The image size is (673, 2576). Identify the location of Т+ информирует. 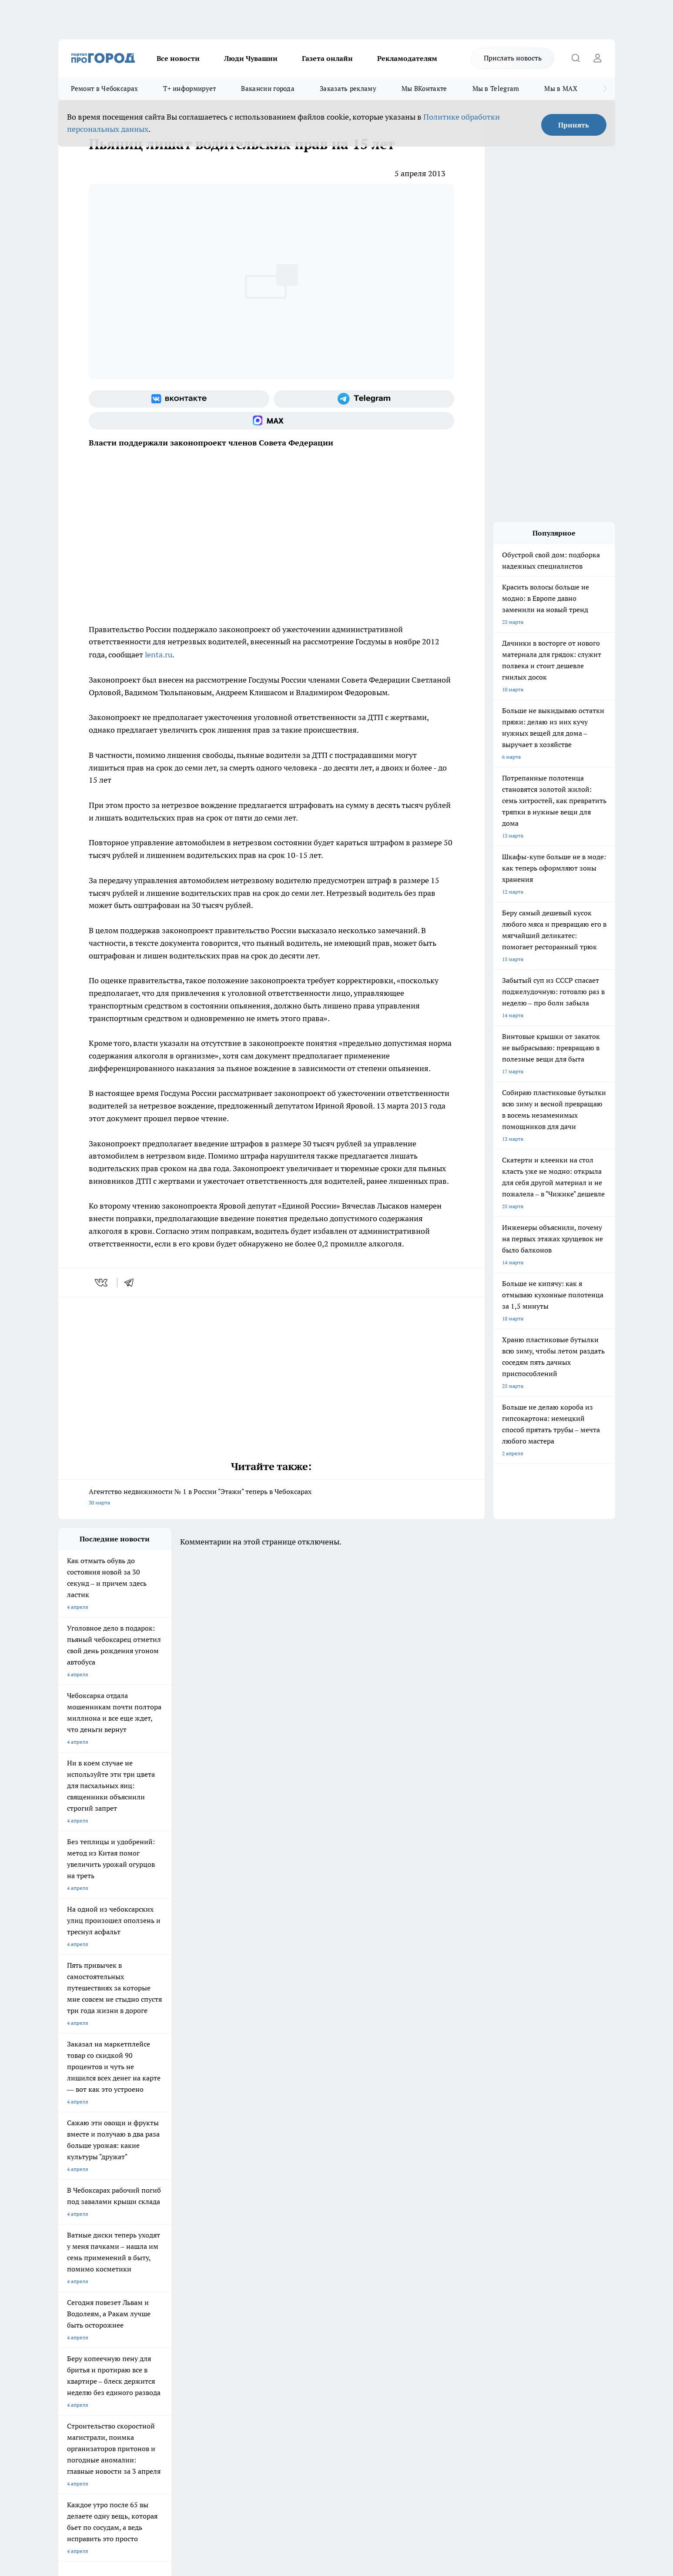
(189, 88).